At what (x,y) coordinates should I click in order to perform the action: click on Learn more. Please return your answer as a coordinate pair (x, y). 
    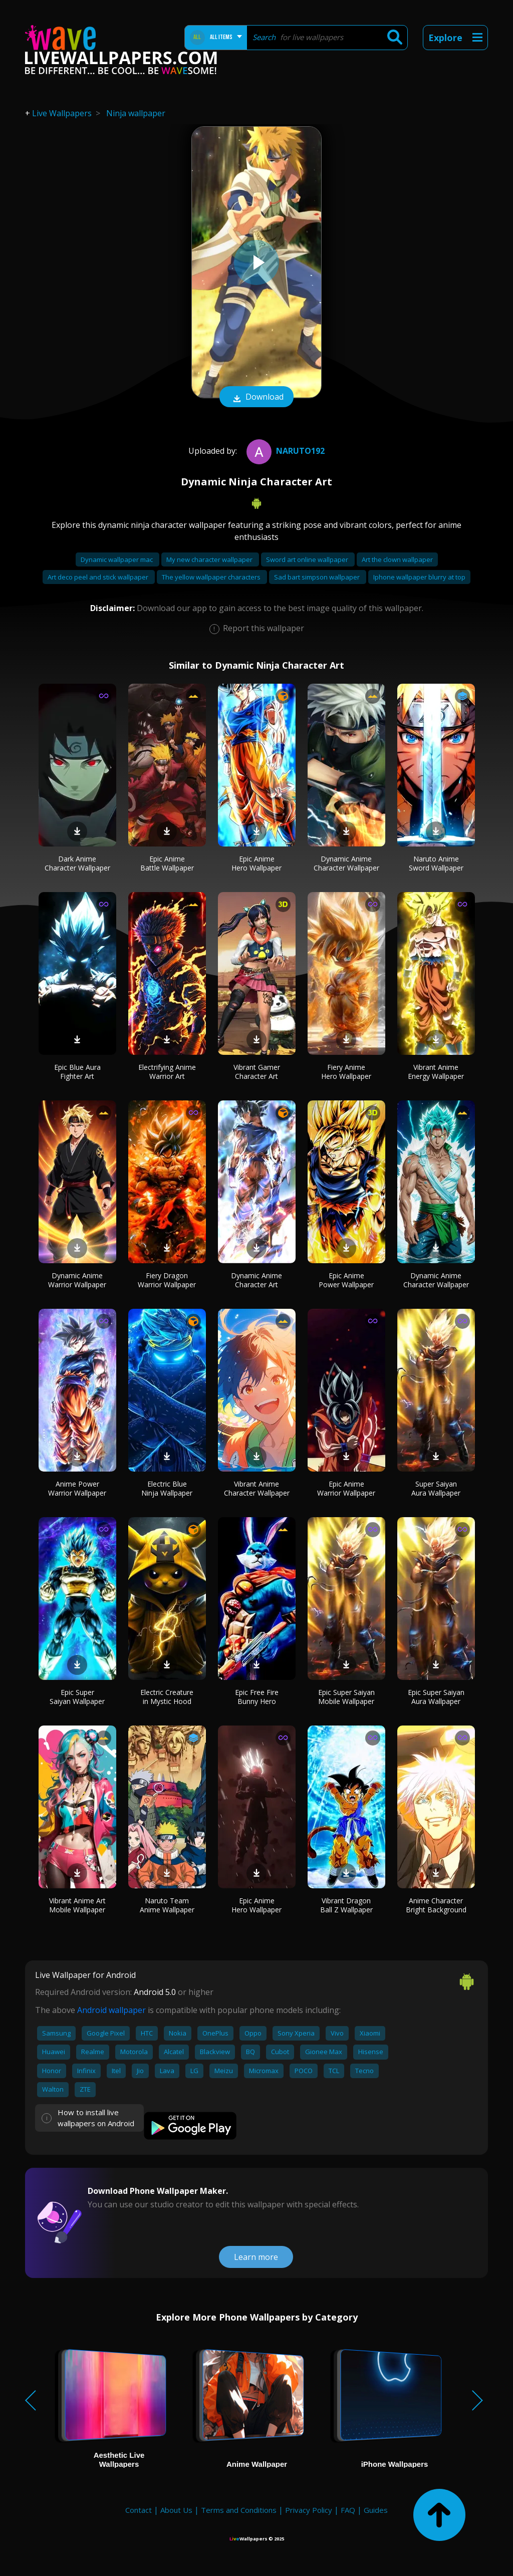
    Looking at the image, I should click on (256, 2256).